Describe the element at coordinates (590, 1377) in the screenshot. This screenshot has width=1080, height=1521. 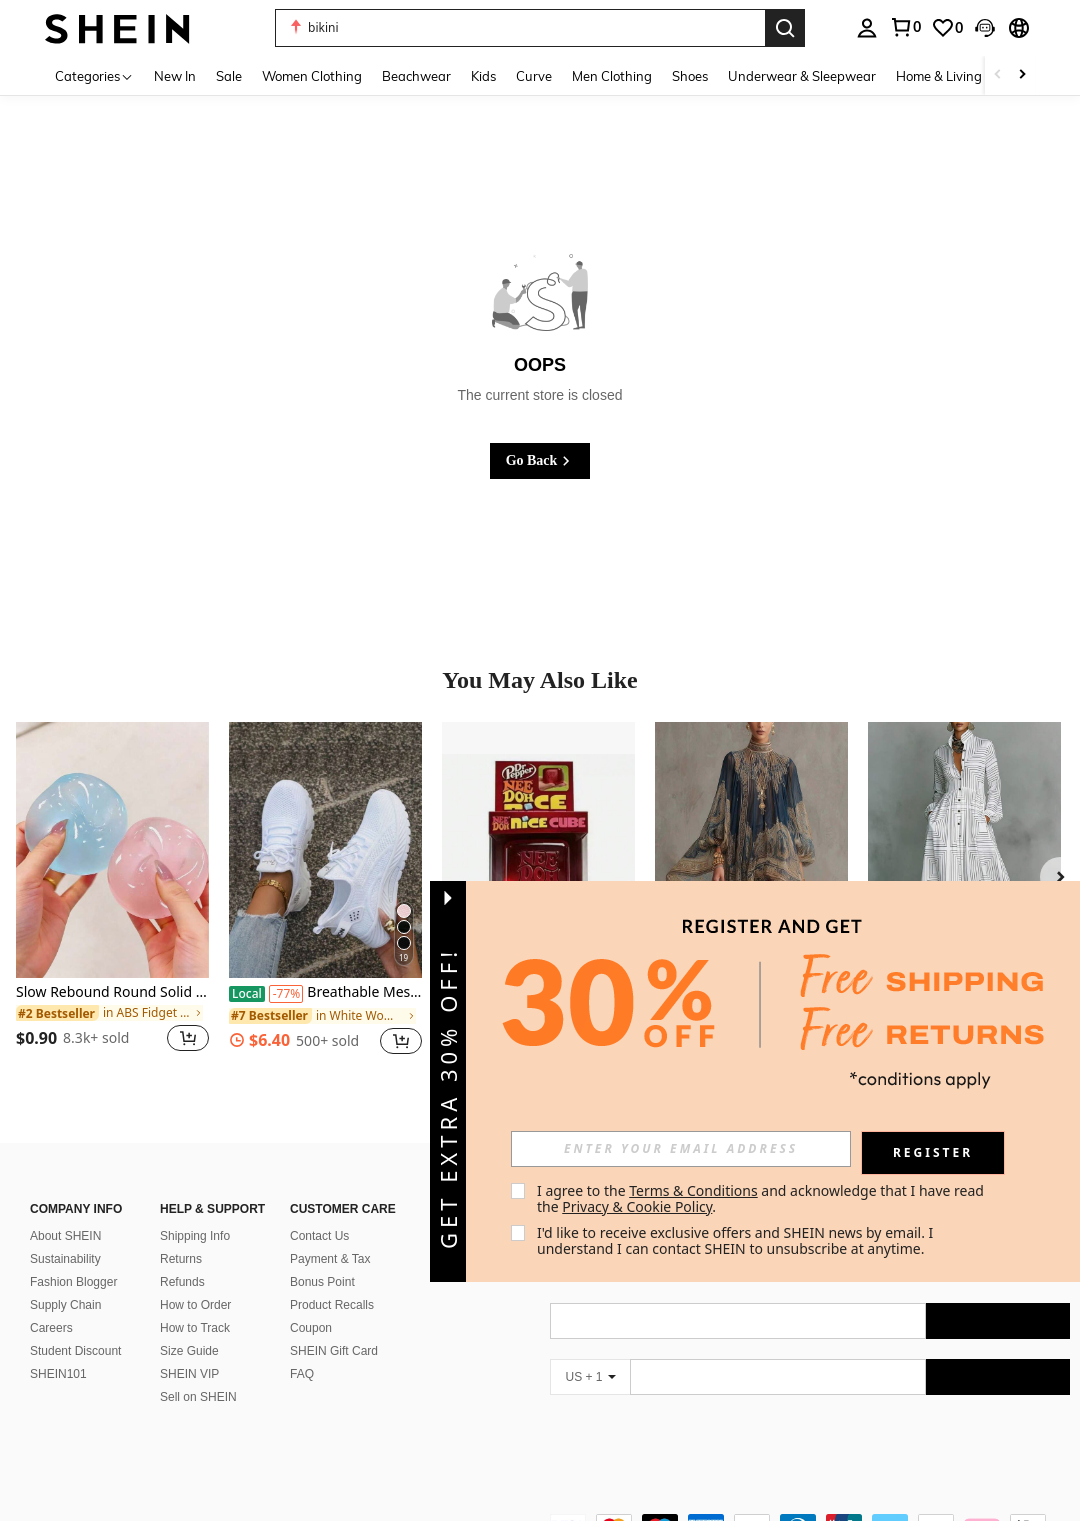
I see `[US + 1]` at that location.